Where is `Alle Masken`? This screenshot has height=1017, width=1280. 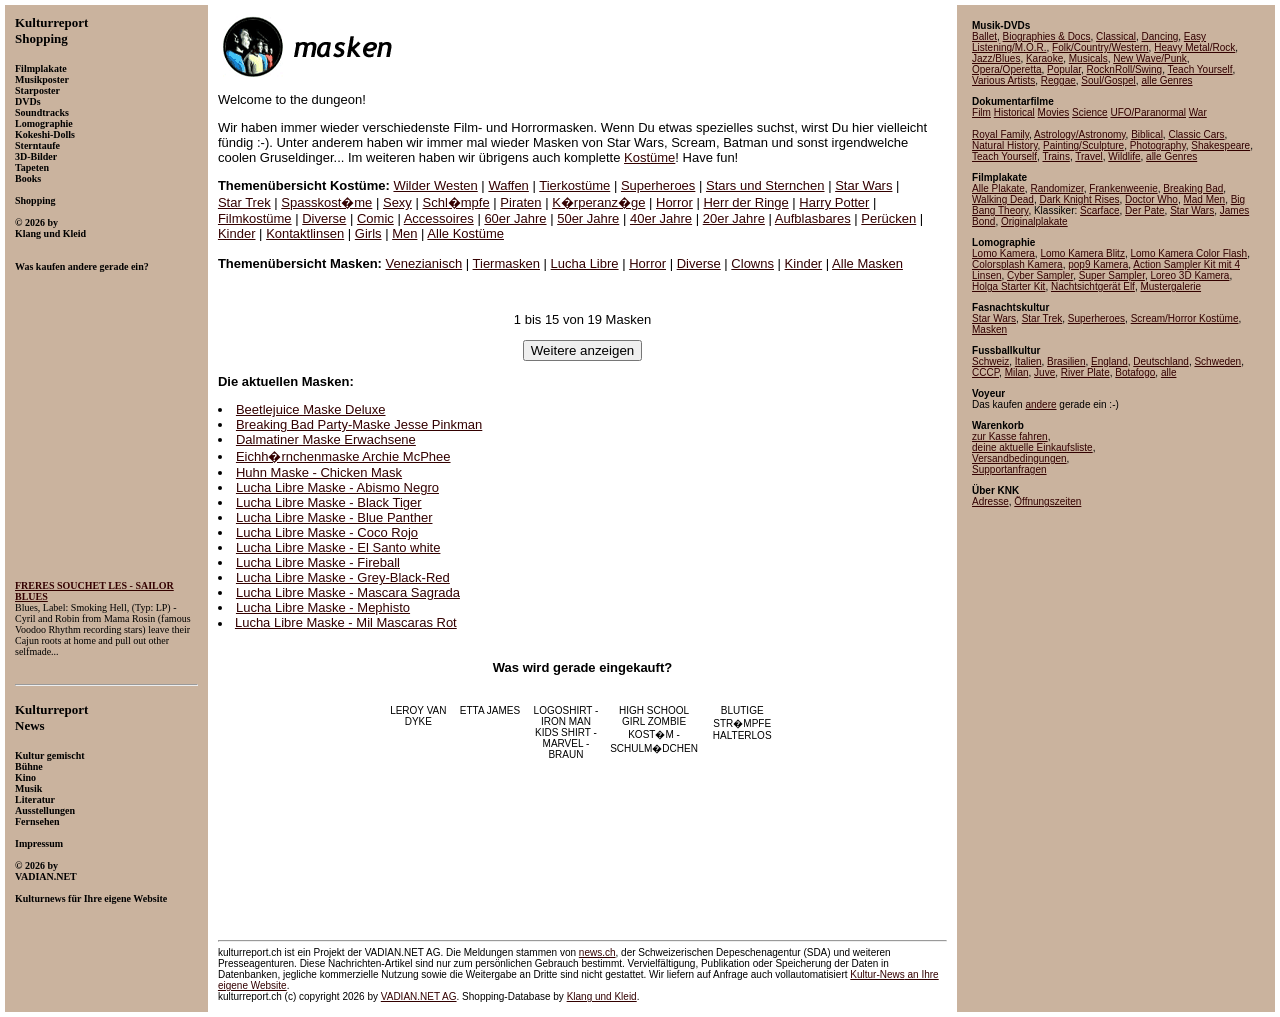
Alle Masken is located at coordinates (867, 263).